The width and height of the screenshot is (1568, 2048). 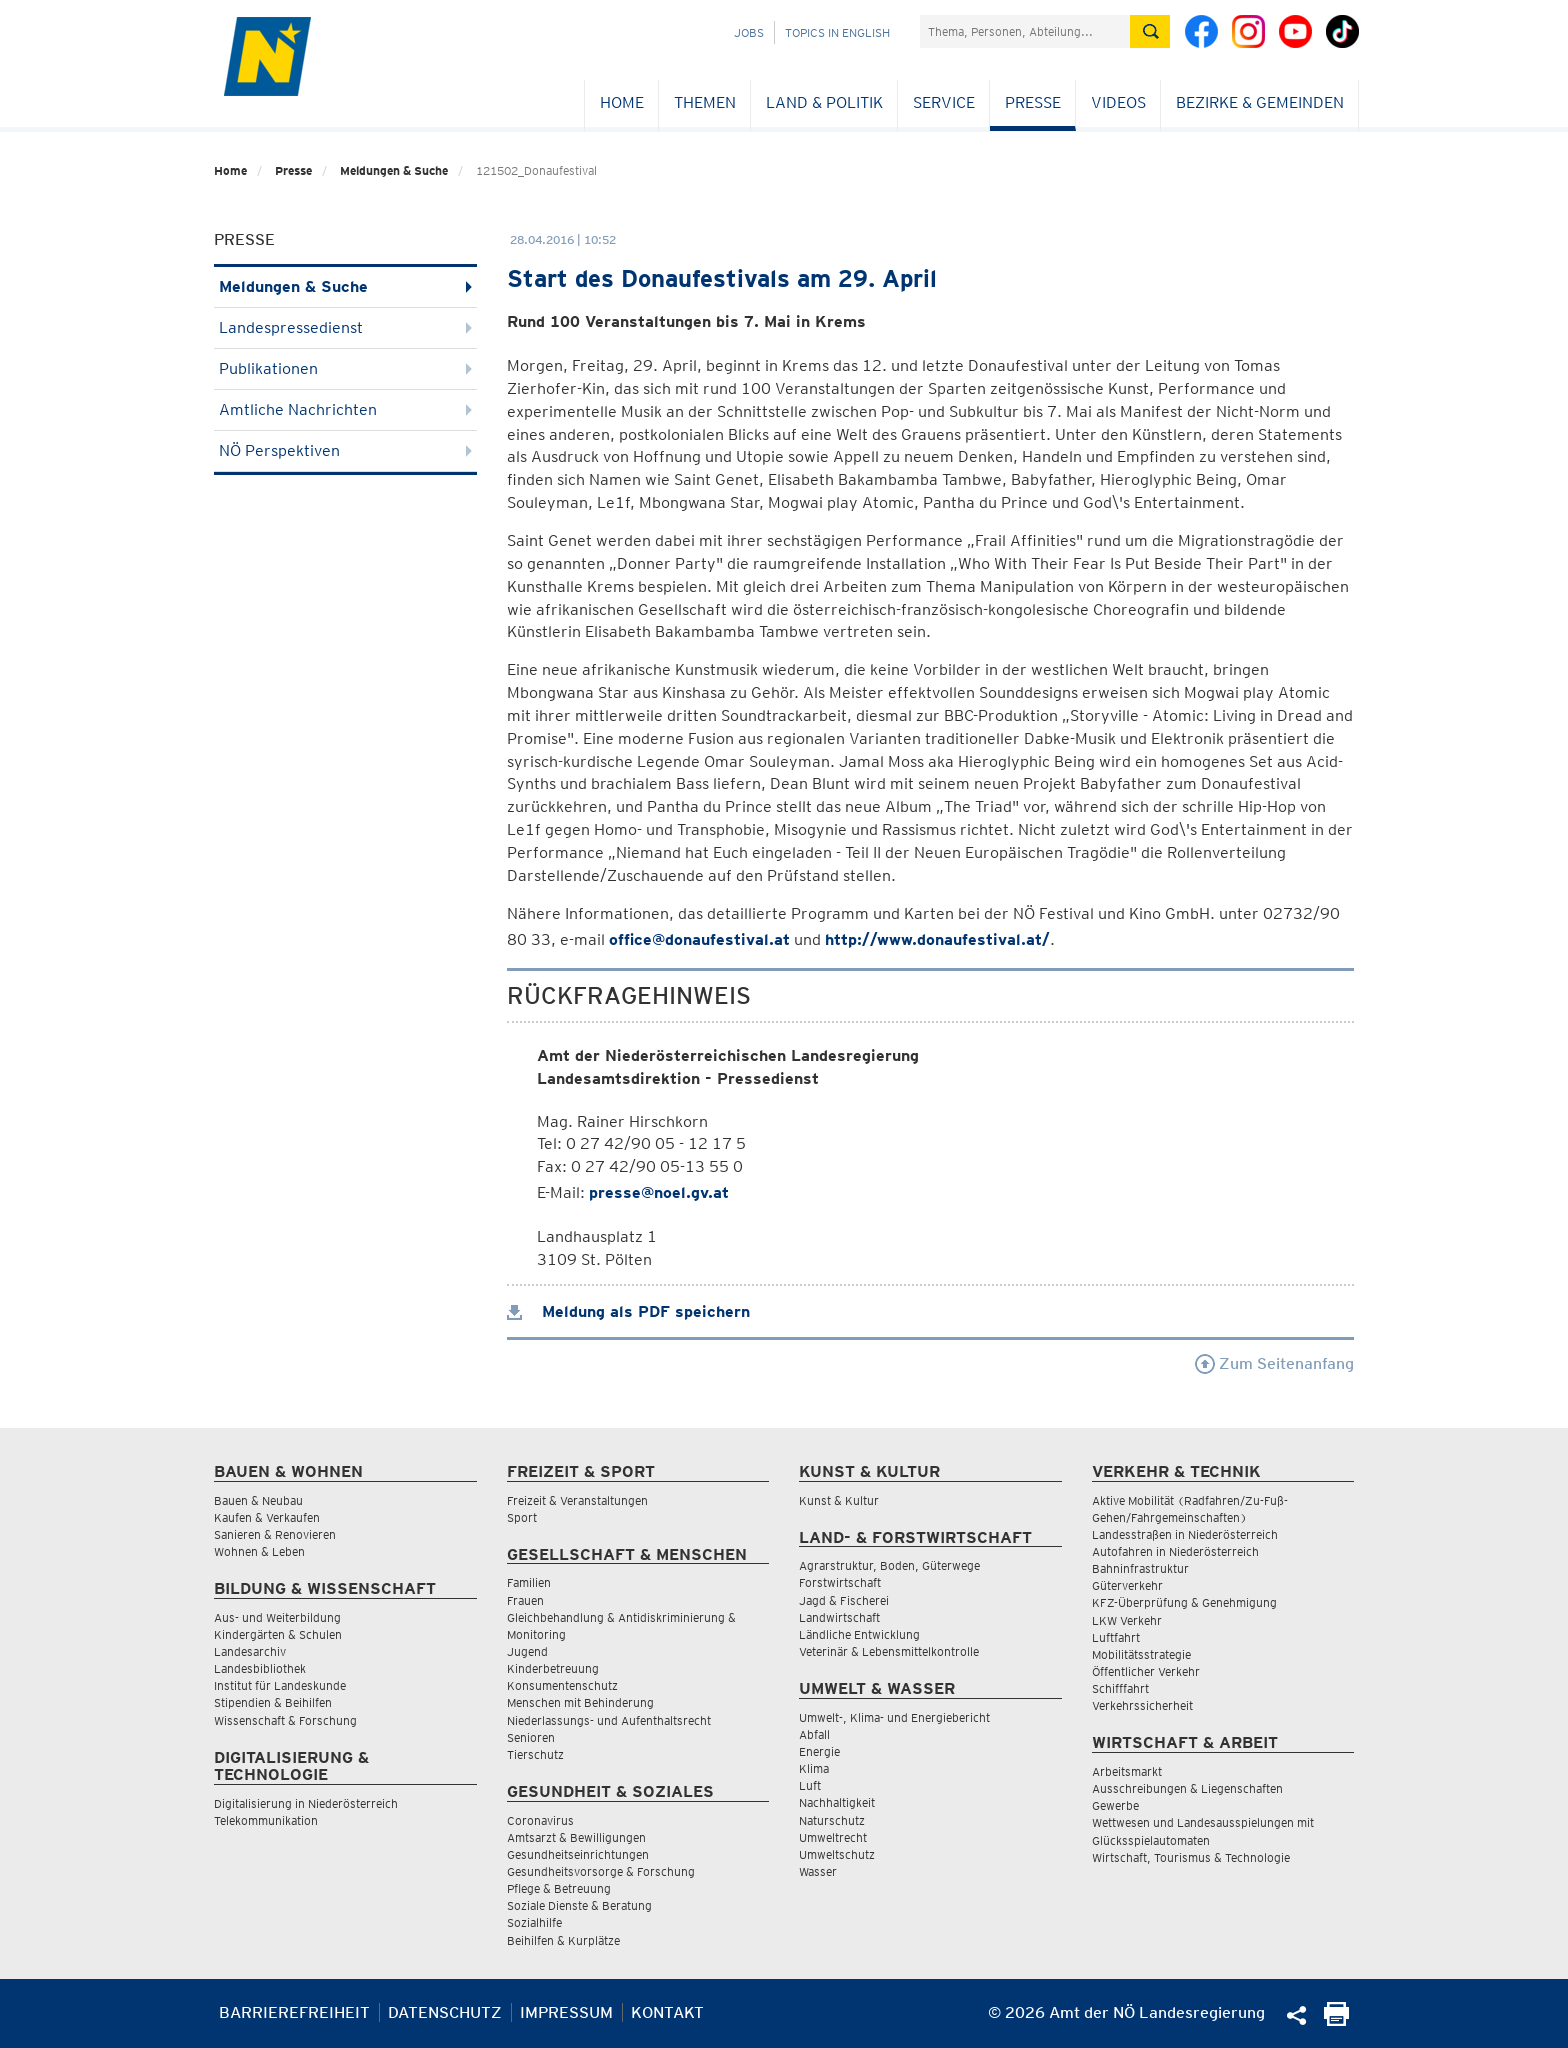 What do you see at coordinates (1336, 2020) in the screenshot?
I see `[Seite Ausdrucken]` at bounding box center [1336, 2020].